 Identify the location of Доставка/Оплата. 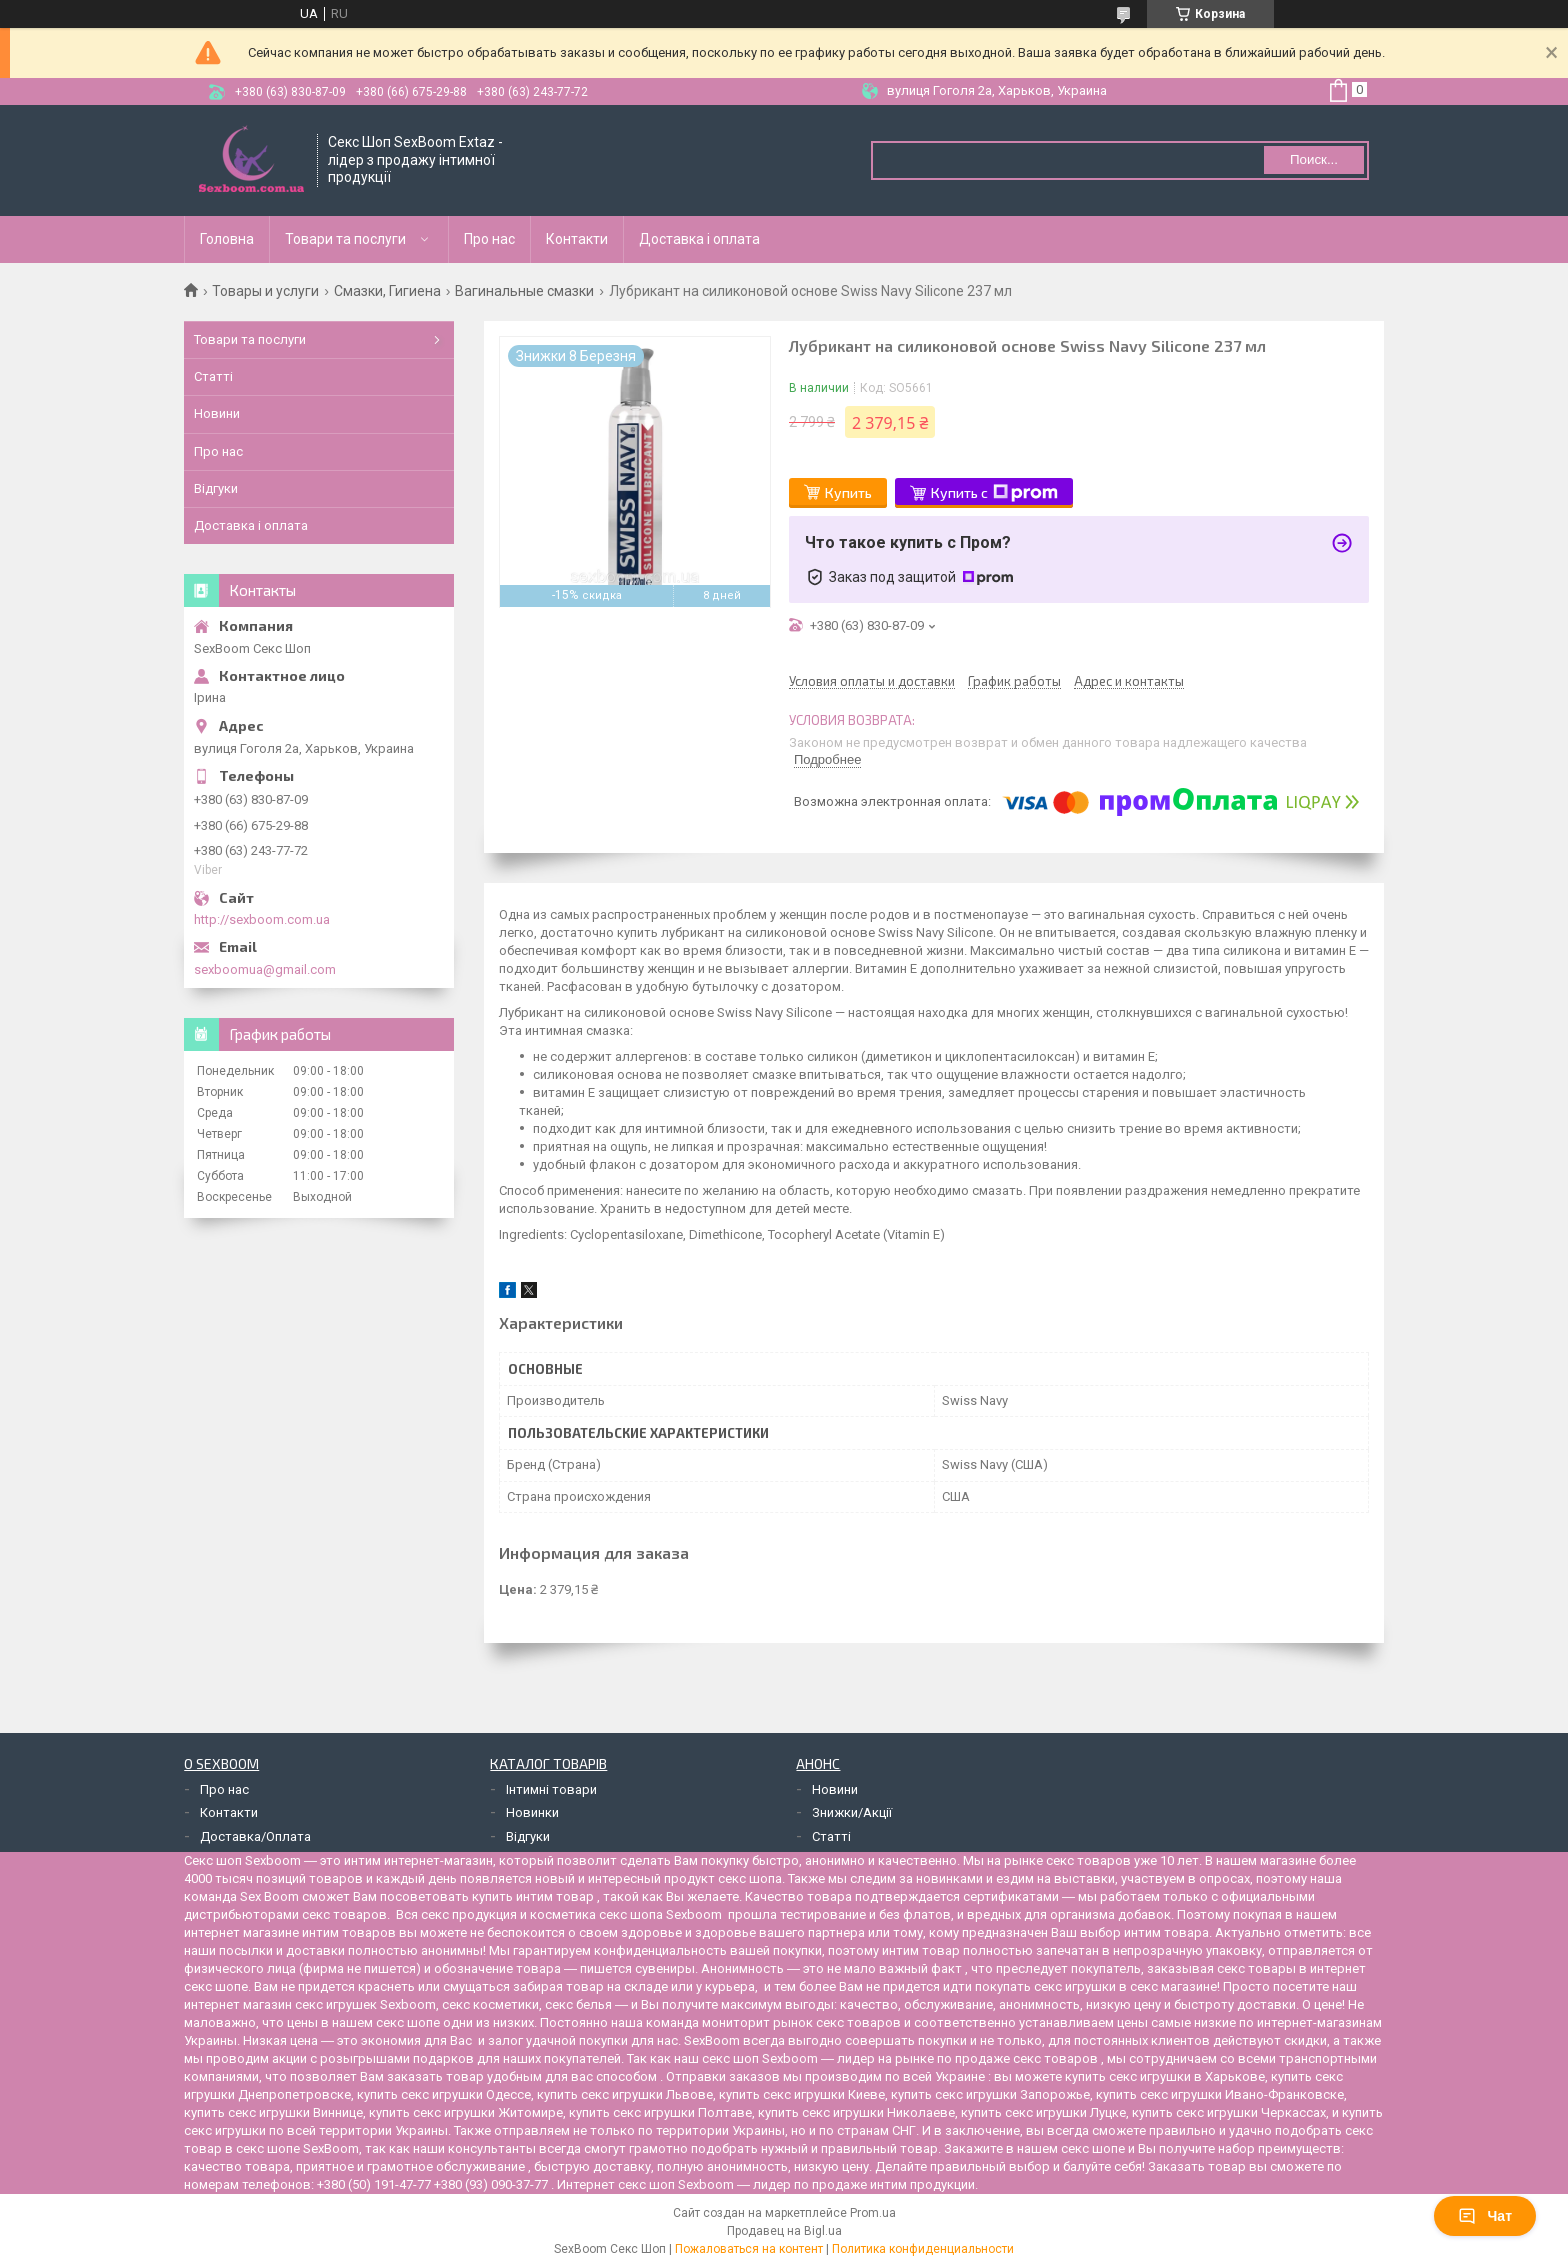
(255, 1836).